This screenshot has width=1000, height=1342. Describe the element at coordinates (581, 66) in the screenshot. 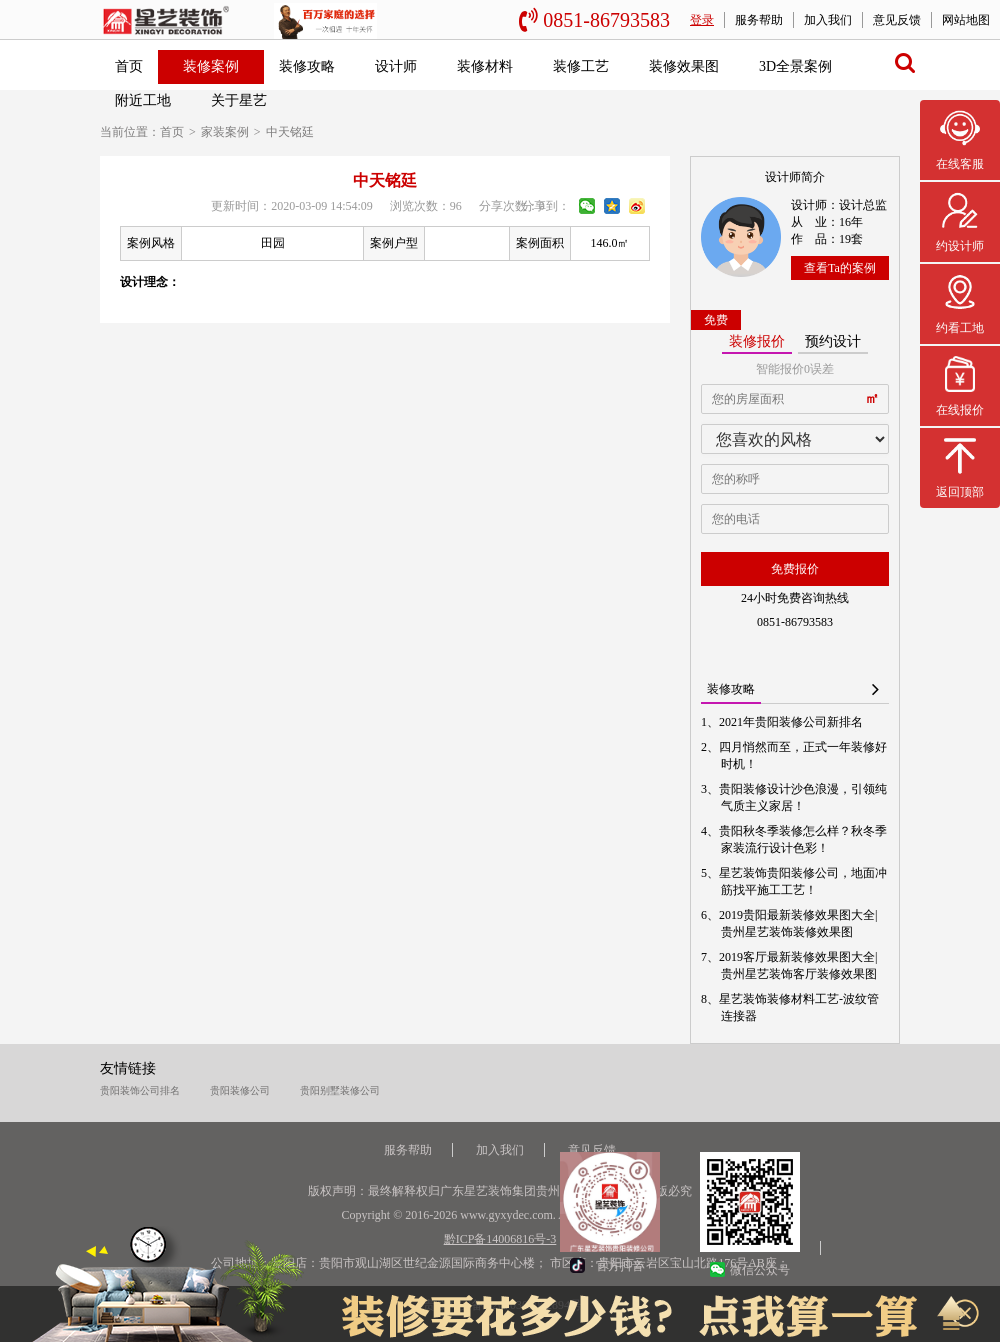

I see `装修工艺` at that location.